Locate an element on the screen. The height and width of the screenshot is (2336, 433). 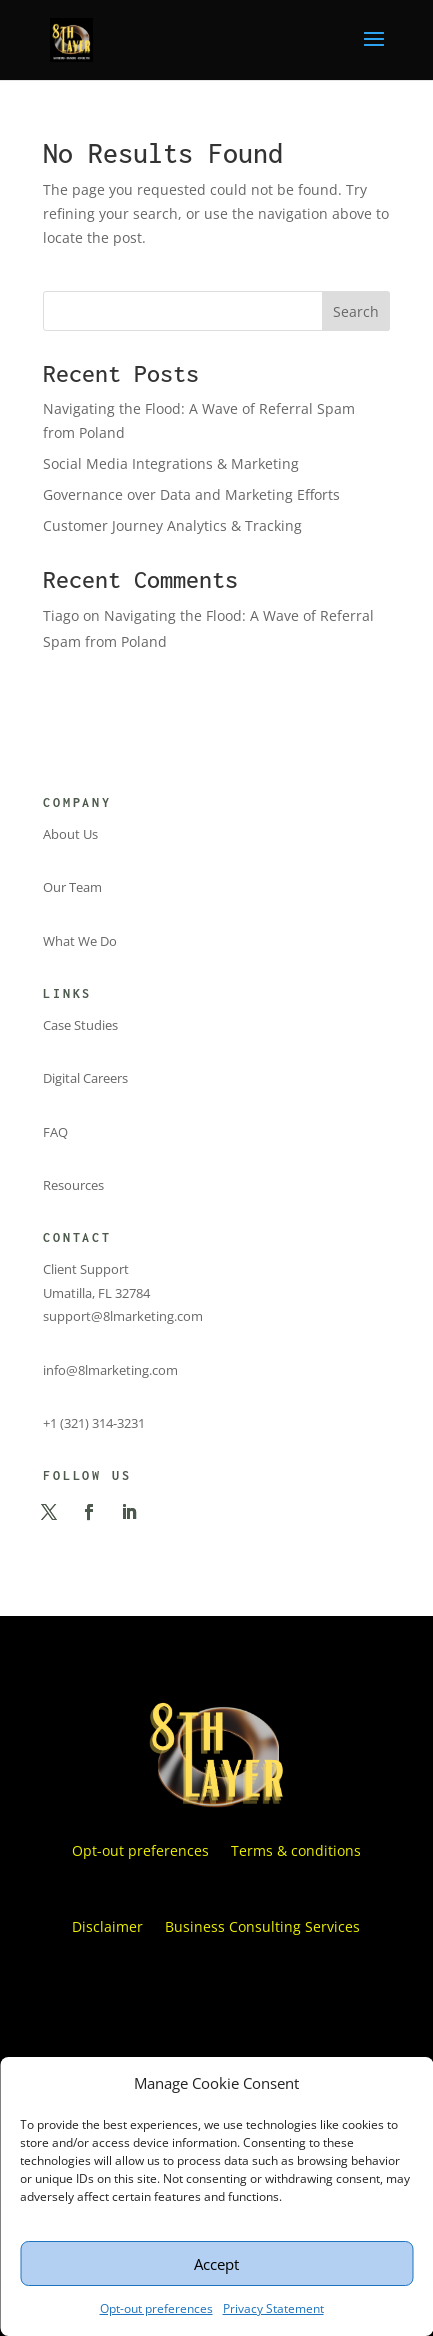
Disclaimer is located at coordinates (107, 1926).